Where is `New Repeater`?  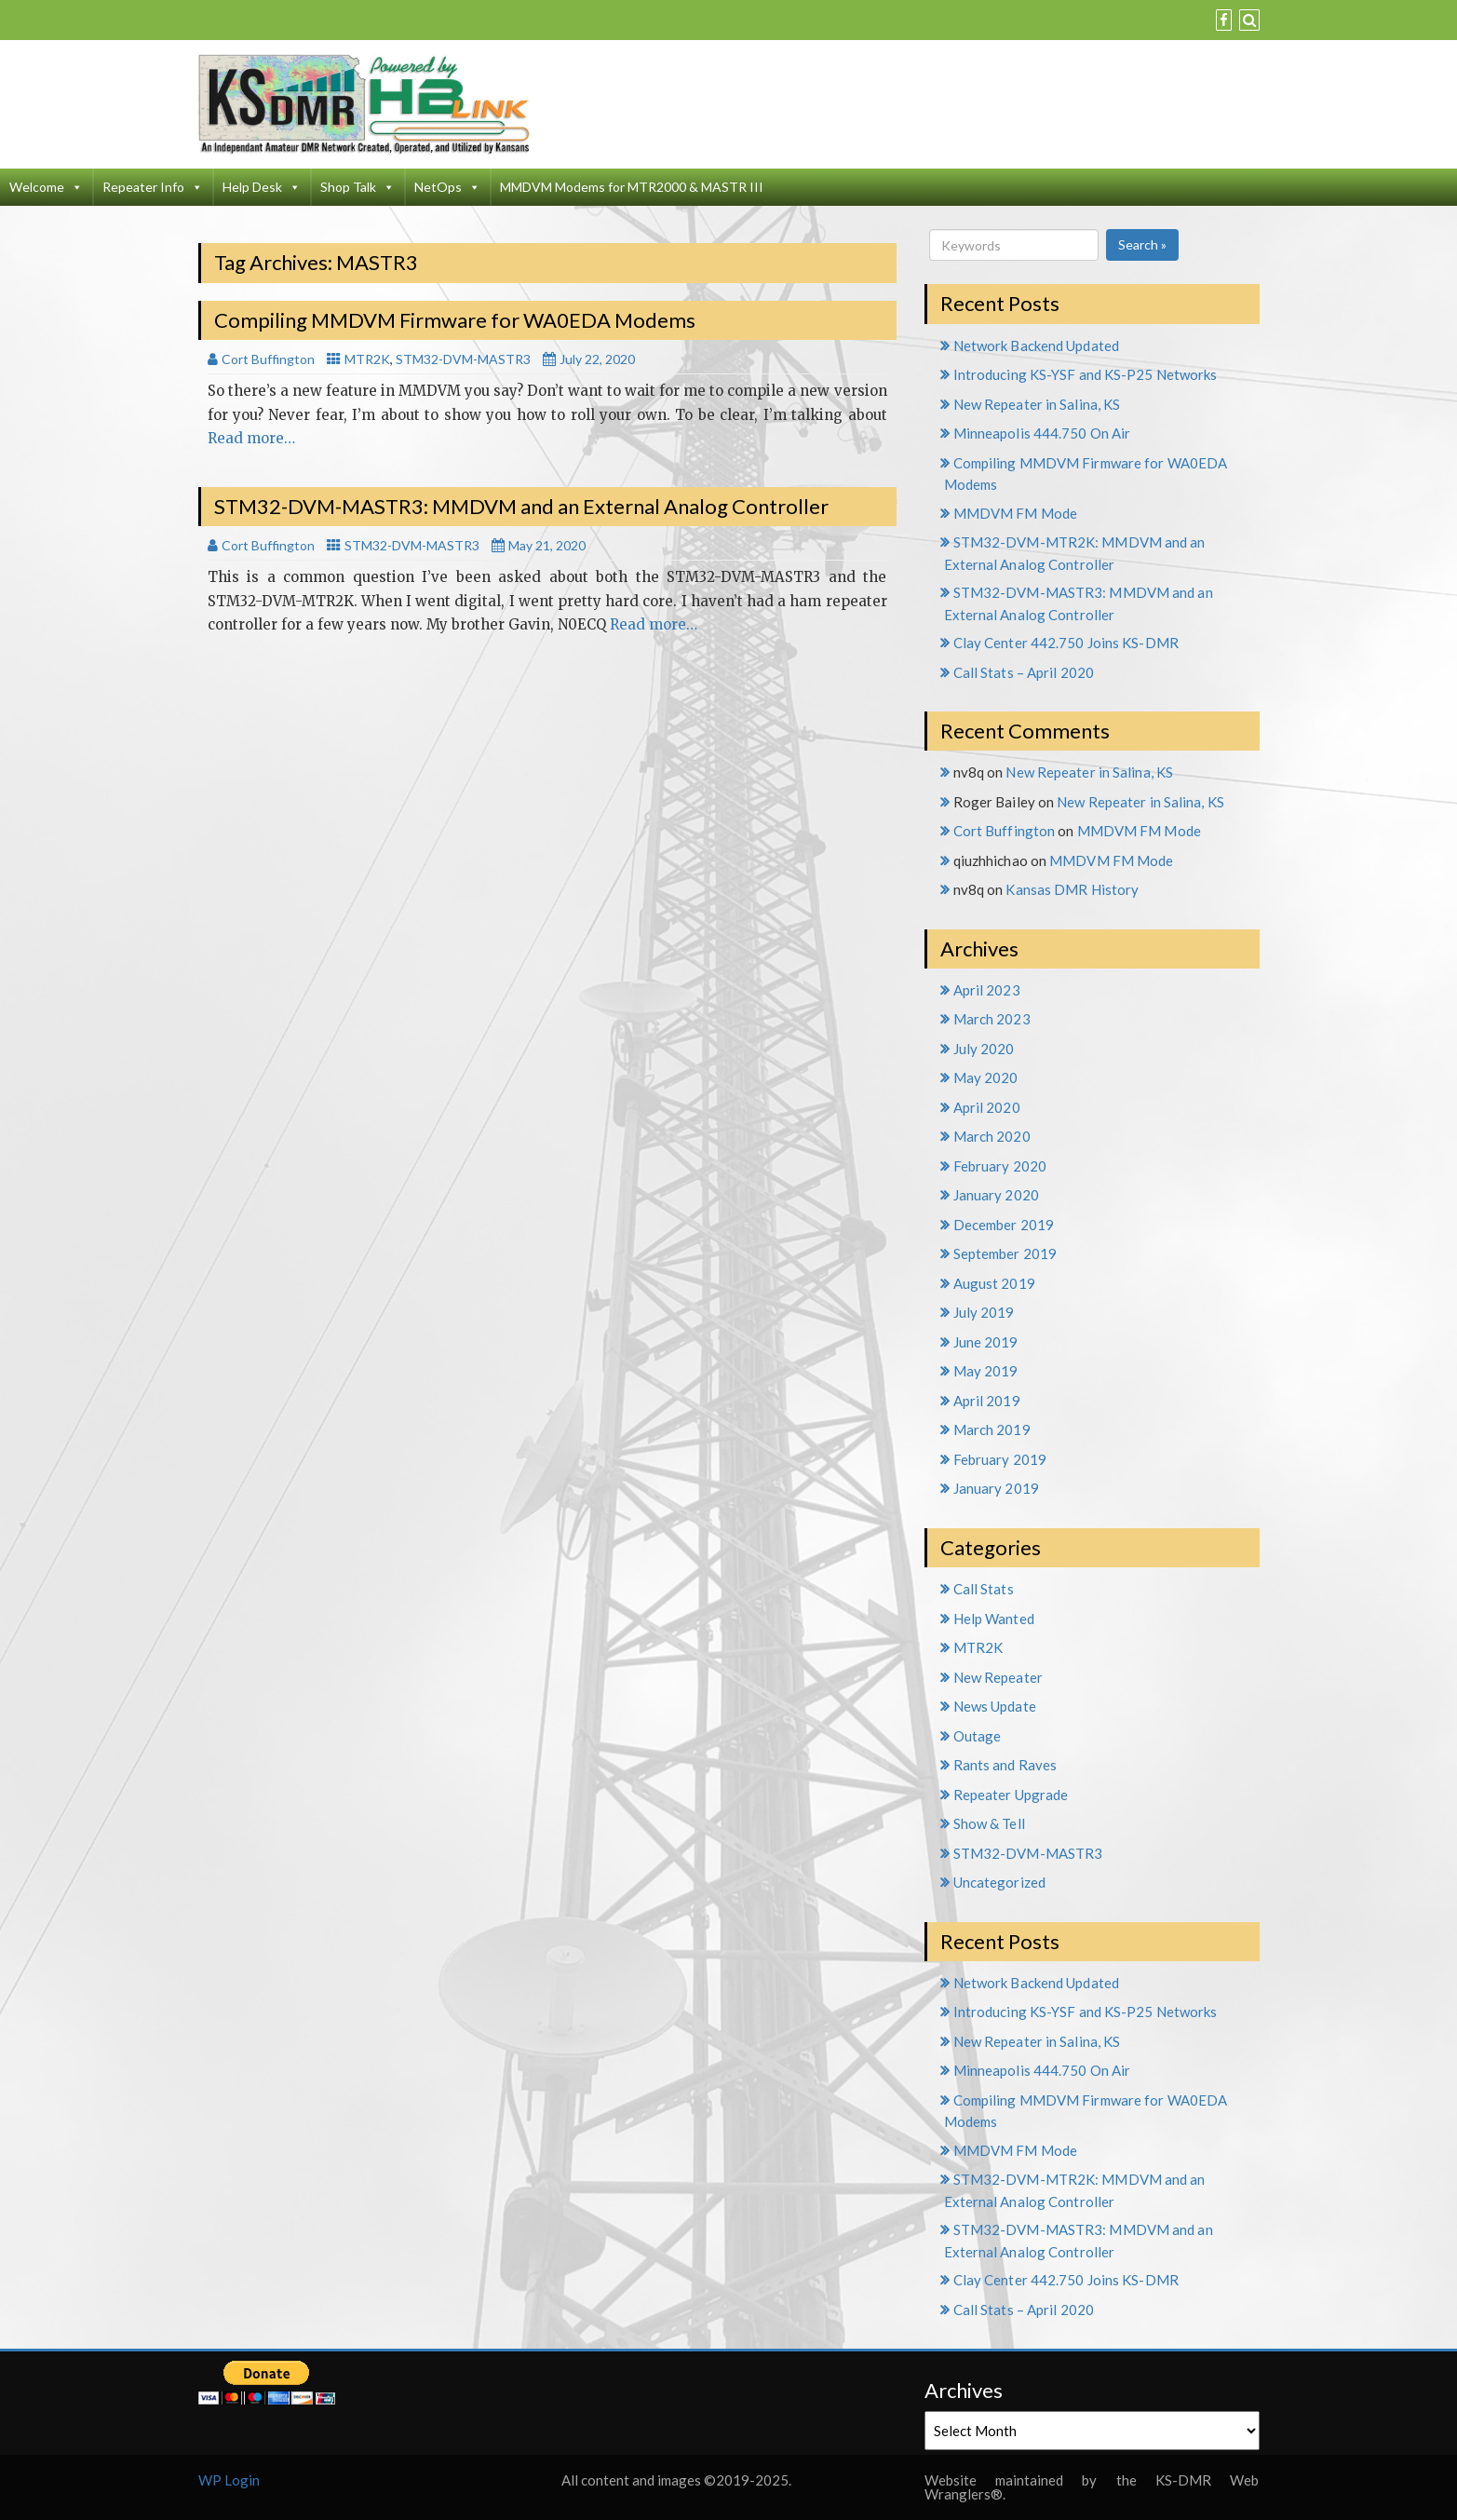
New Repeater is located at coordinates (998, 1677).